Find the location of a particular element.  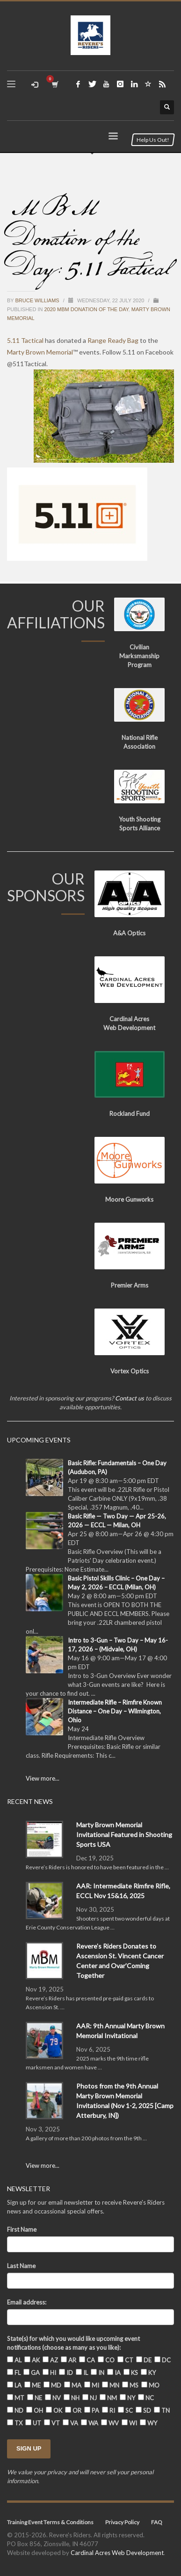

Range Ready Bag is located at coordinates (112, 340).